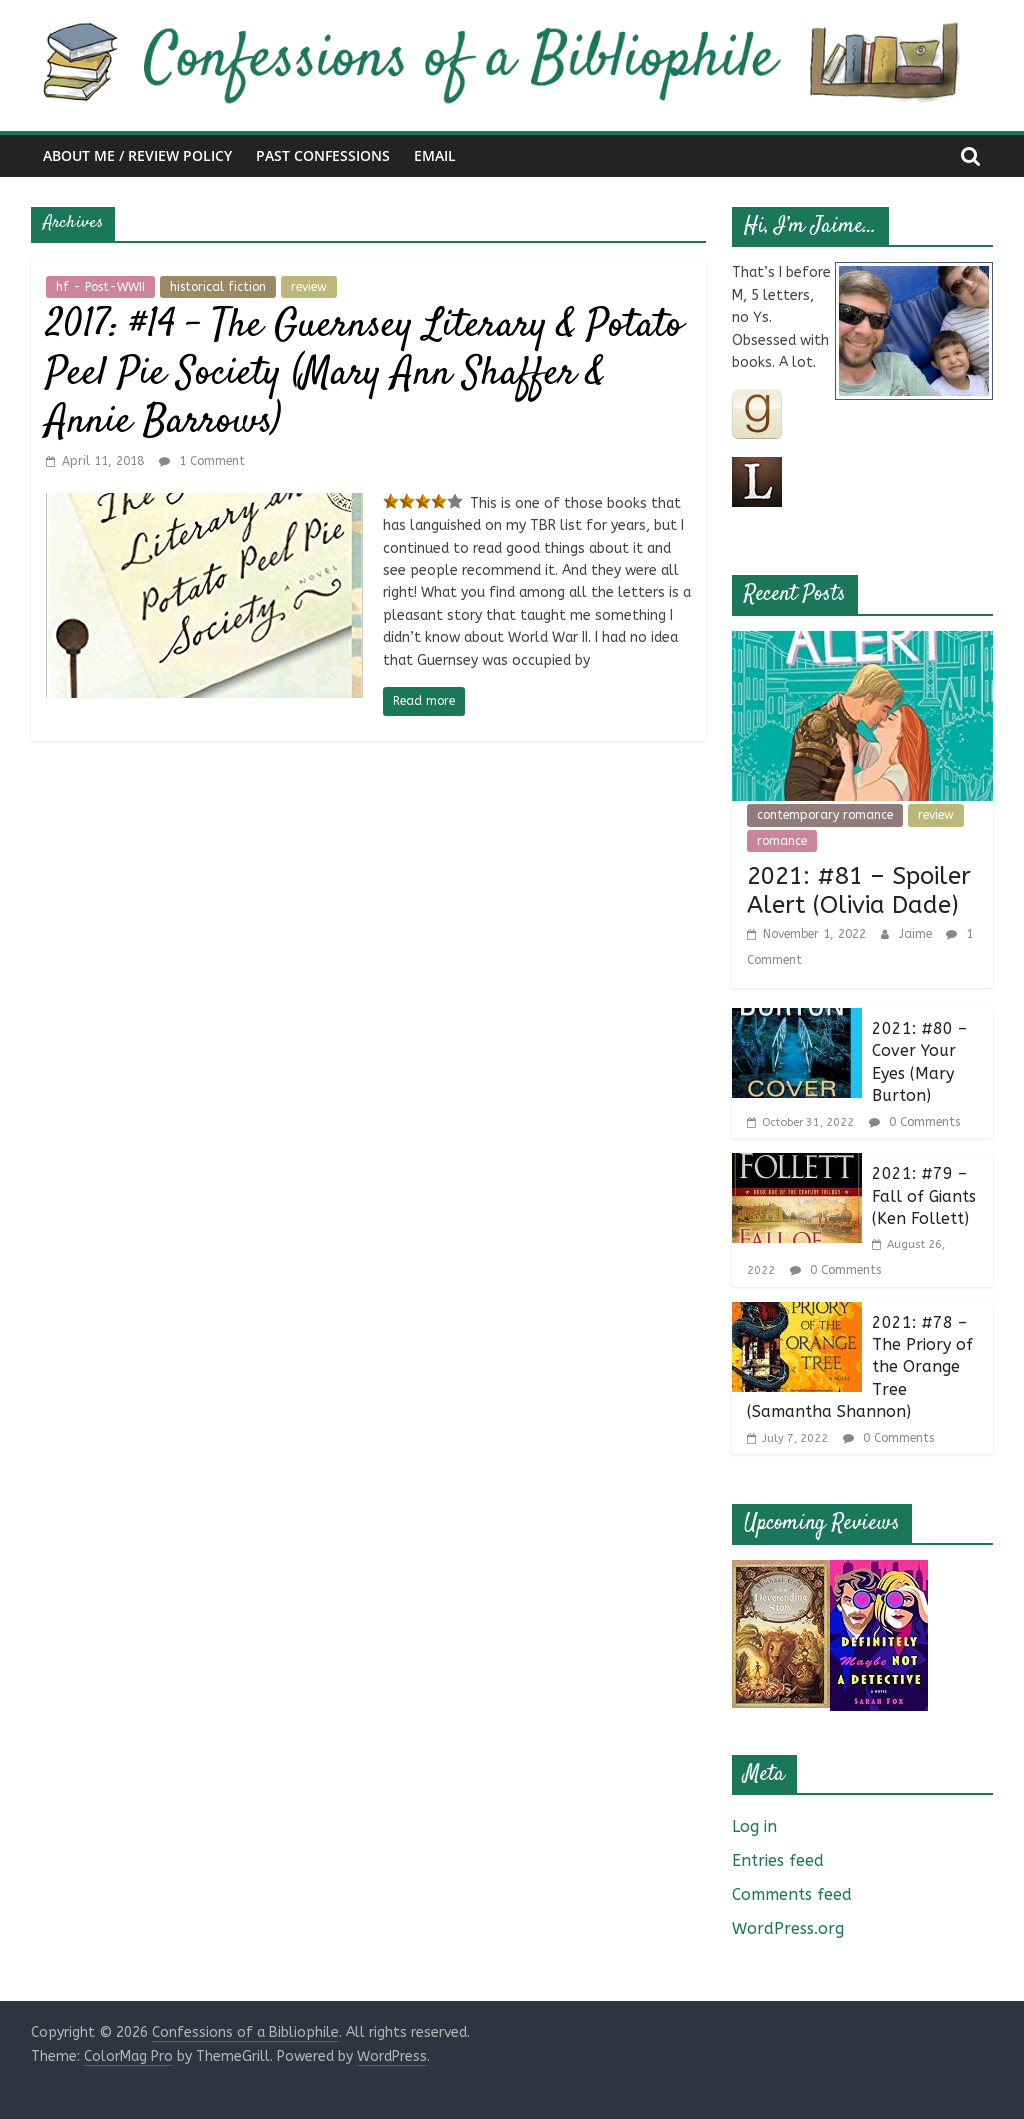  What do you see at coordinates (778, 1860) in the screenshot?
I see `Entries feed` at bounding box center [778, 1860].